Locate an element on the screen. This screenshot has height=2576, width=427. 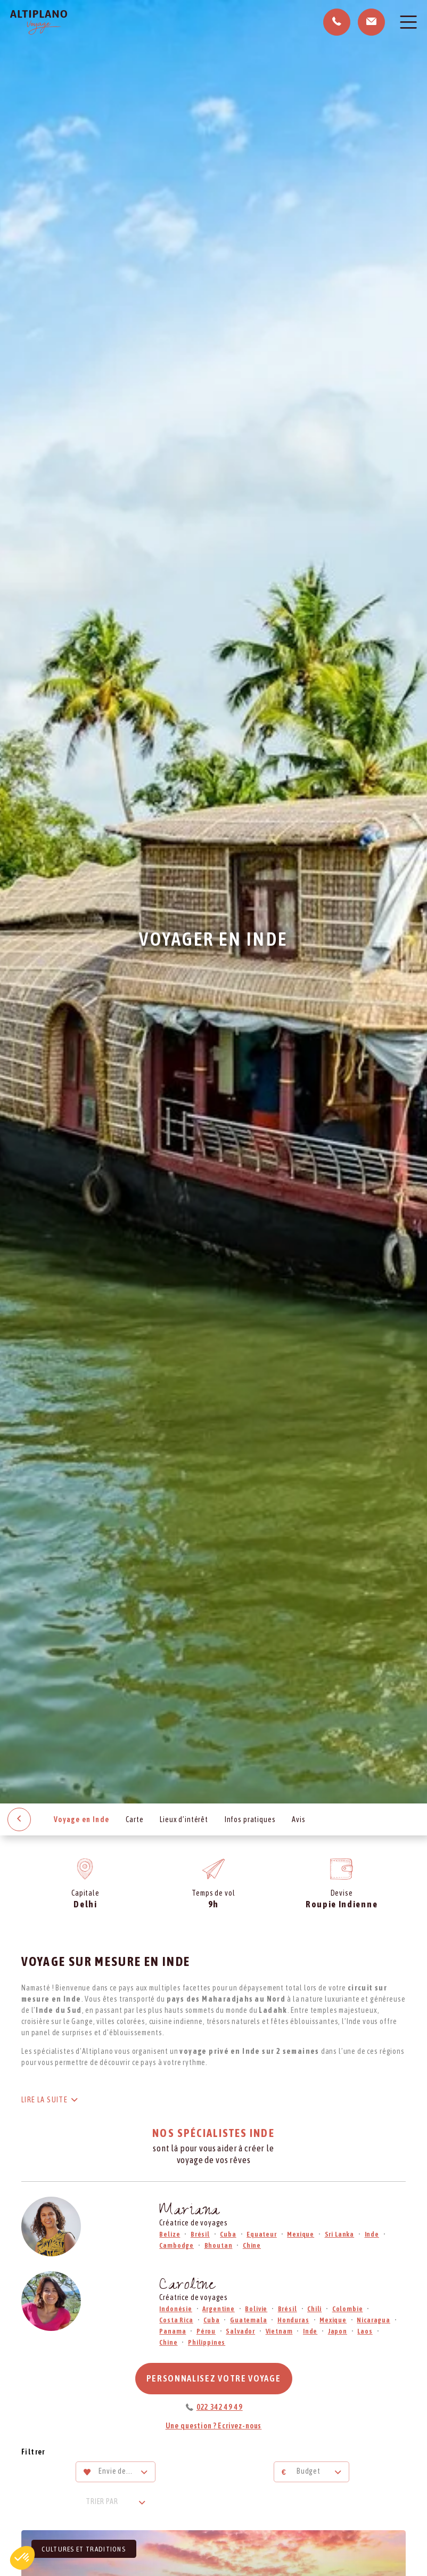
Sri Lanka is located at coordinates (340, 2234).